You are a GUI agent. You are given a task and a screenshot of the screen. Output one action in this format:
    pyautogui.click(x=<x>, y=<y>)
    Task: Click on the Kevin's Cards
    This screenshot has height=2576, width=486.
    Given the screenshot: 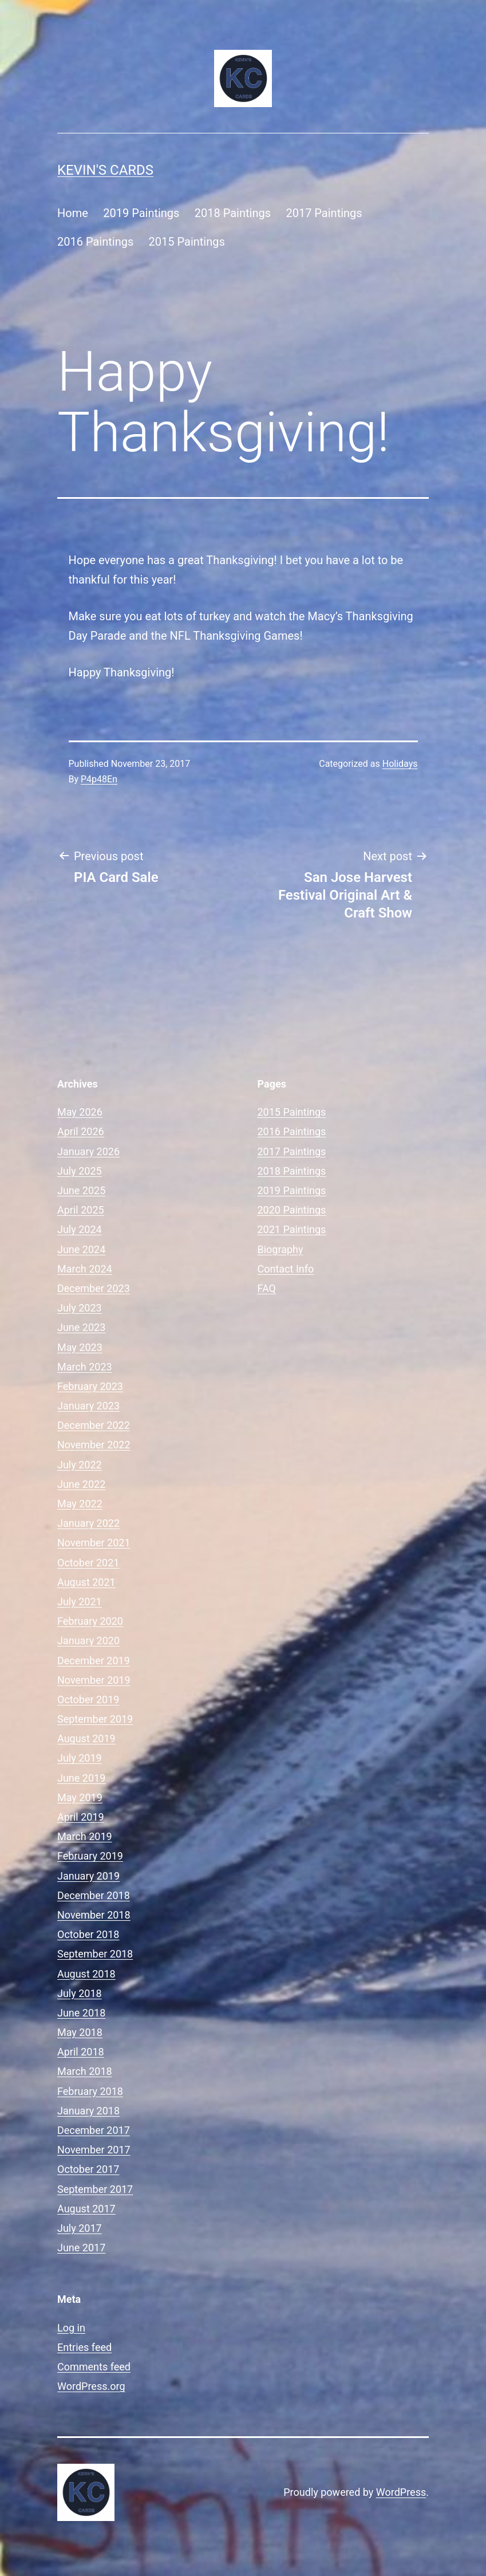 What is the action you would take?
    pyautogui.click(x=105, y=170)
    